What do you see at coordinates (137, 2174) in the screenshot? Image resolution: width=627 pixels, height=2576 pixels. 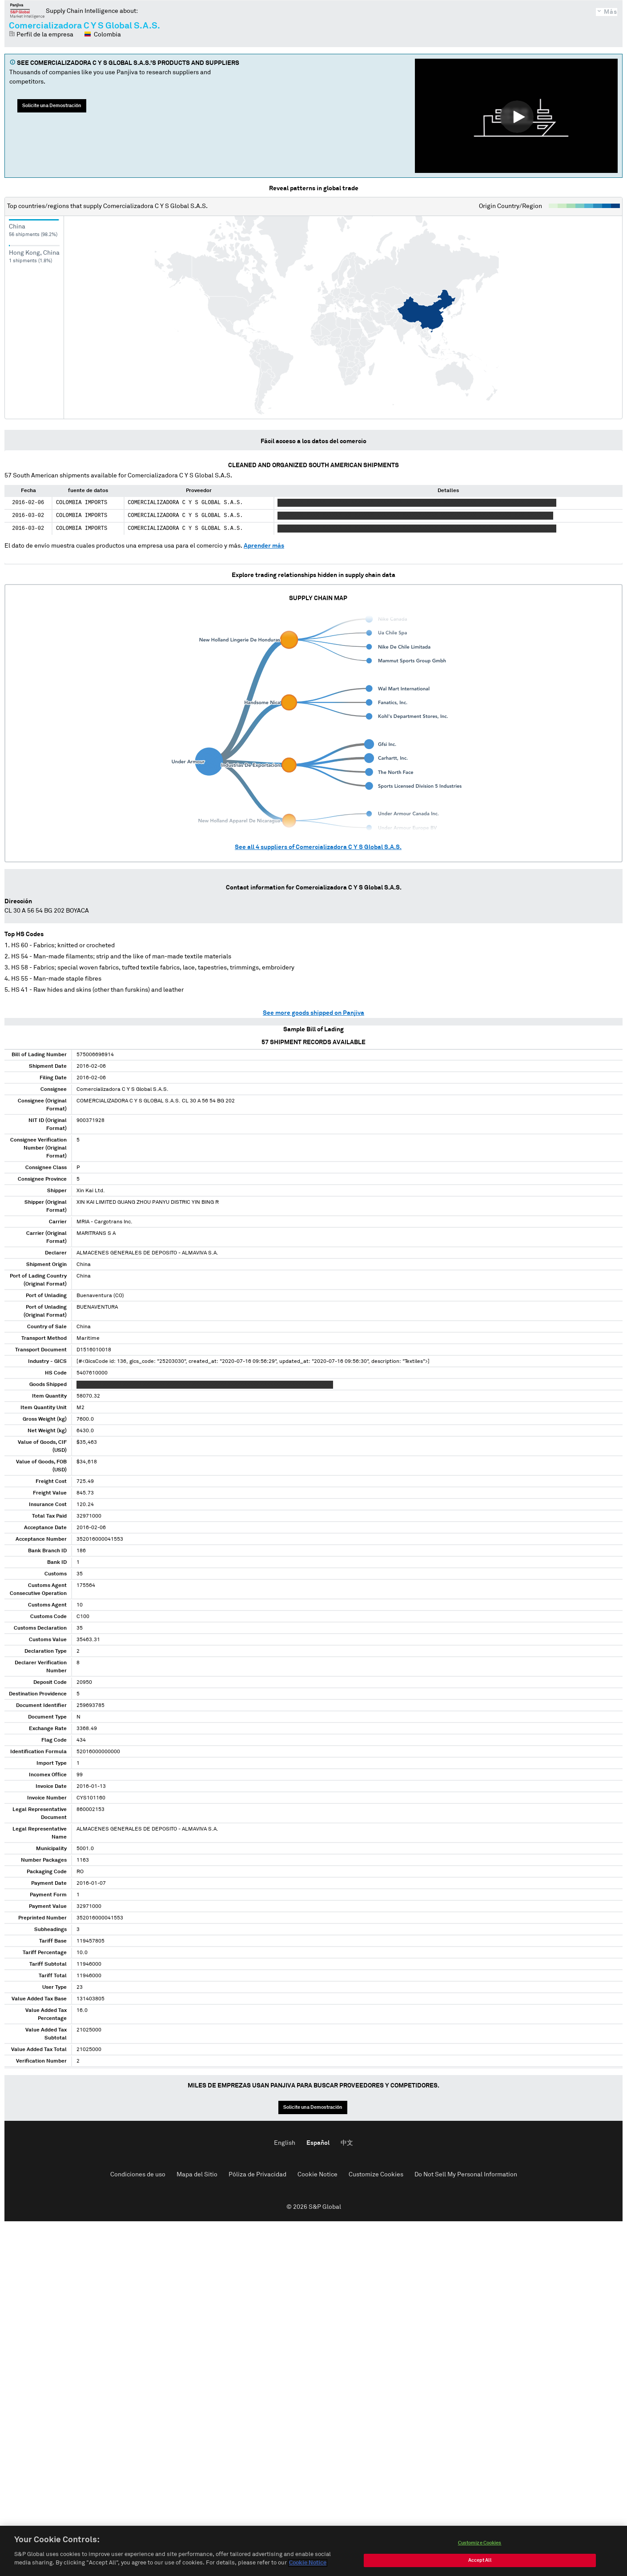 I see `Condiciones de uso` at bounding box center [137, 2174].